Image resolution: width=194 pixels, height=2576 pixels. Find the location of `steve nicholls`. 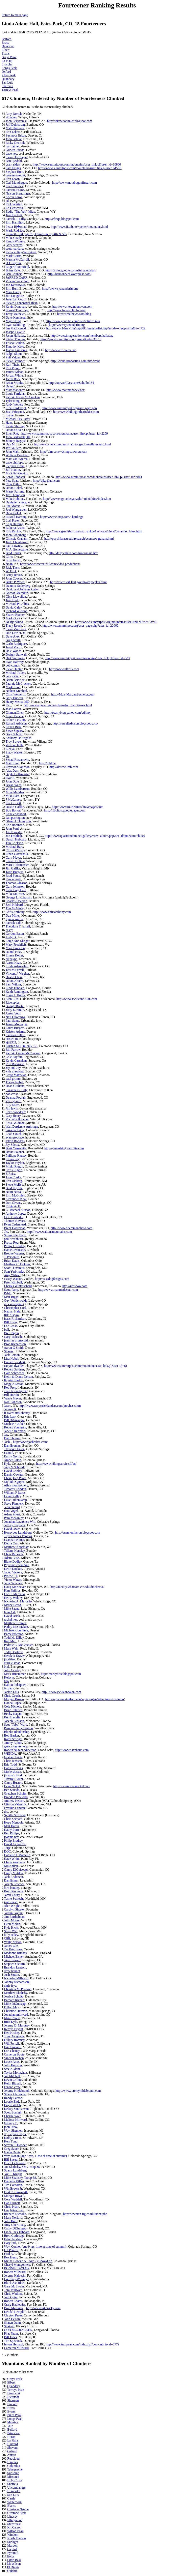

steve nicholls is located at coordinates (14, 745).